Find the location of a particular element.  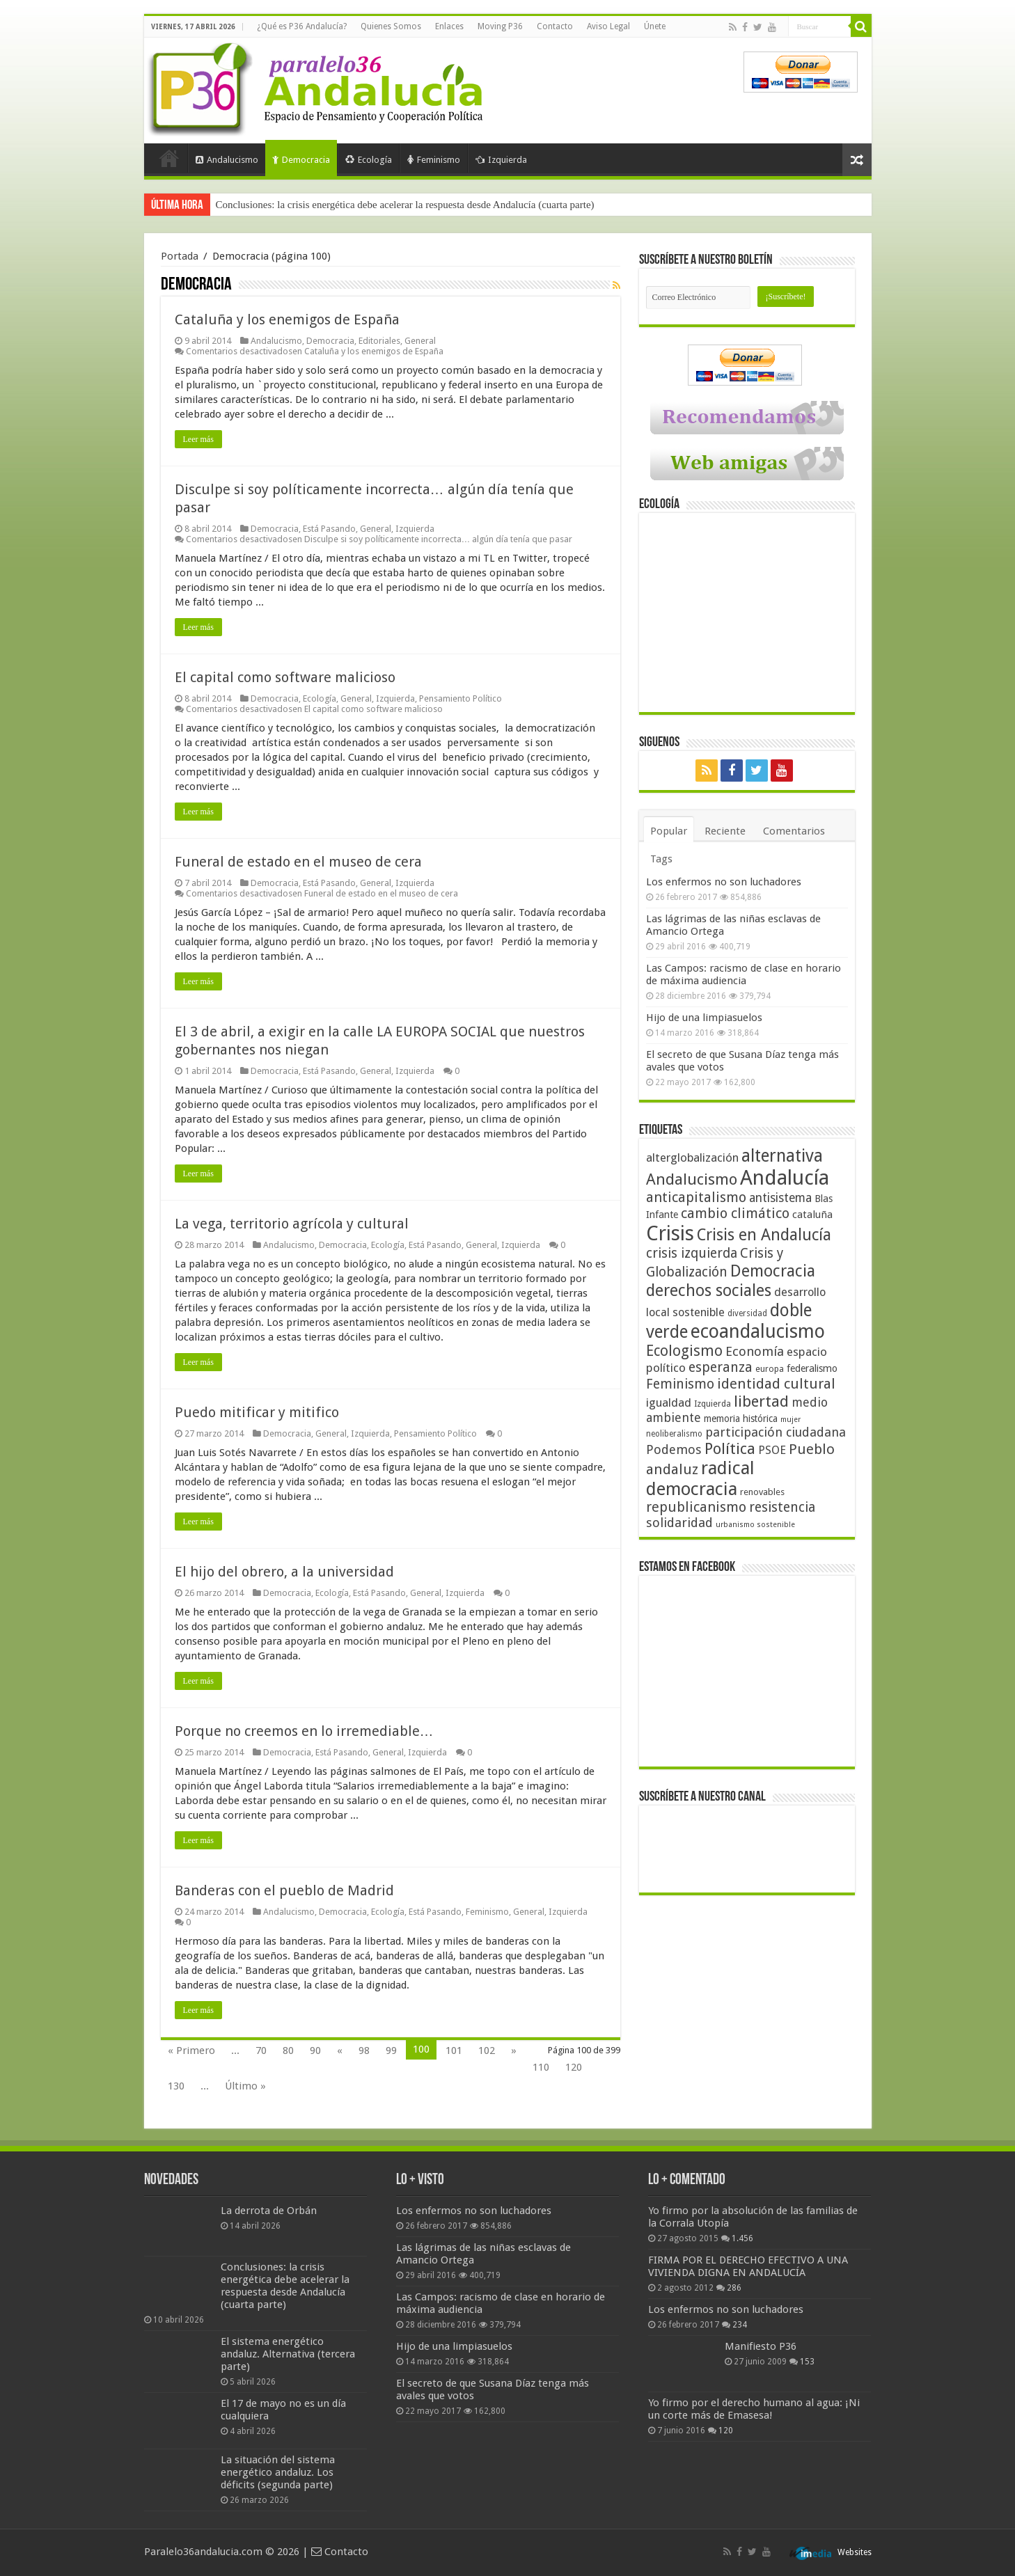

« Primero is located at coordinates (191, 2050).